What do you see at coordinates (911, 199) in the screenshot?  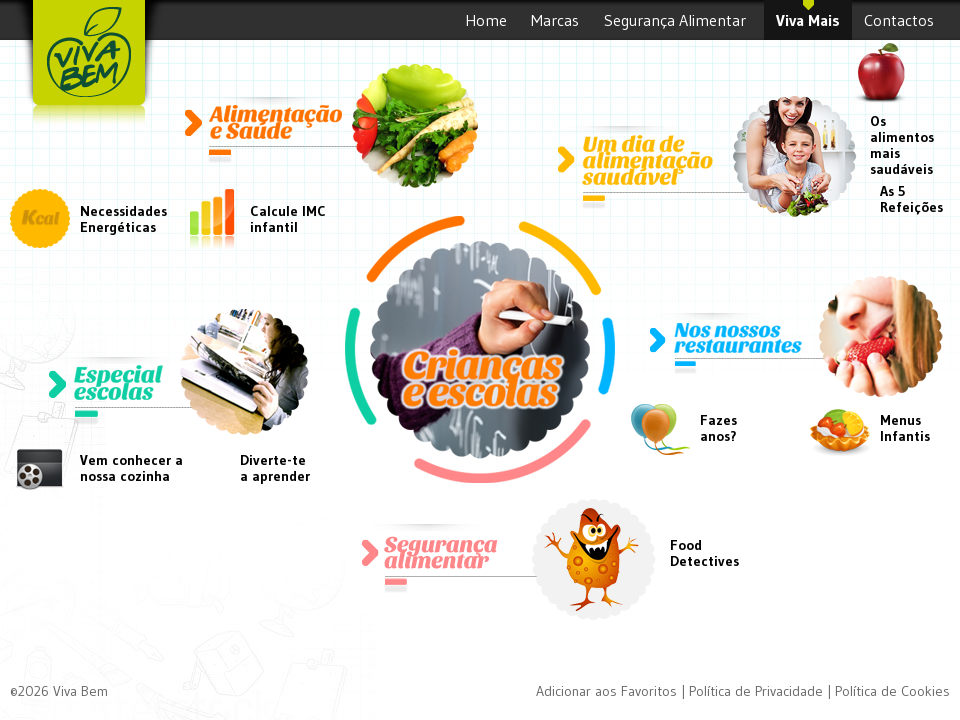 I see `As 5 Refeições` at bounding box center [911, 199].